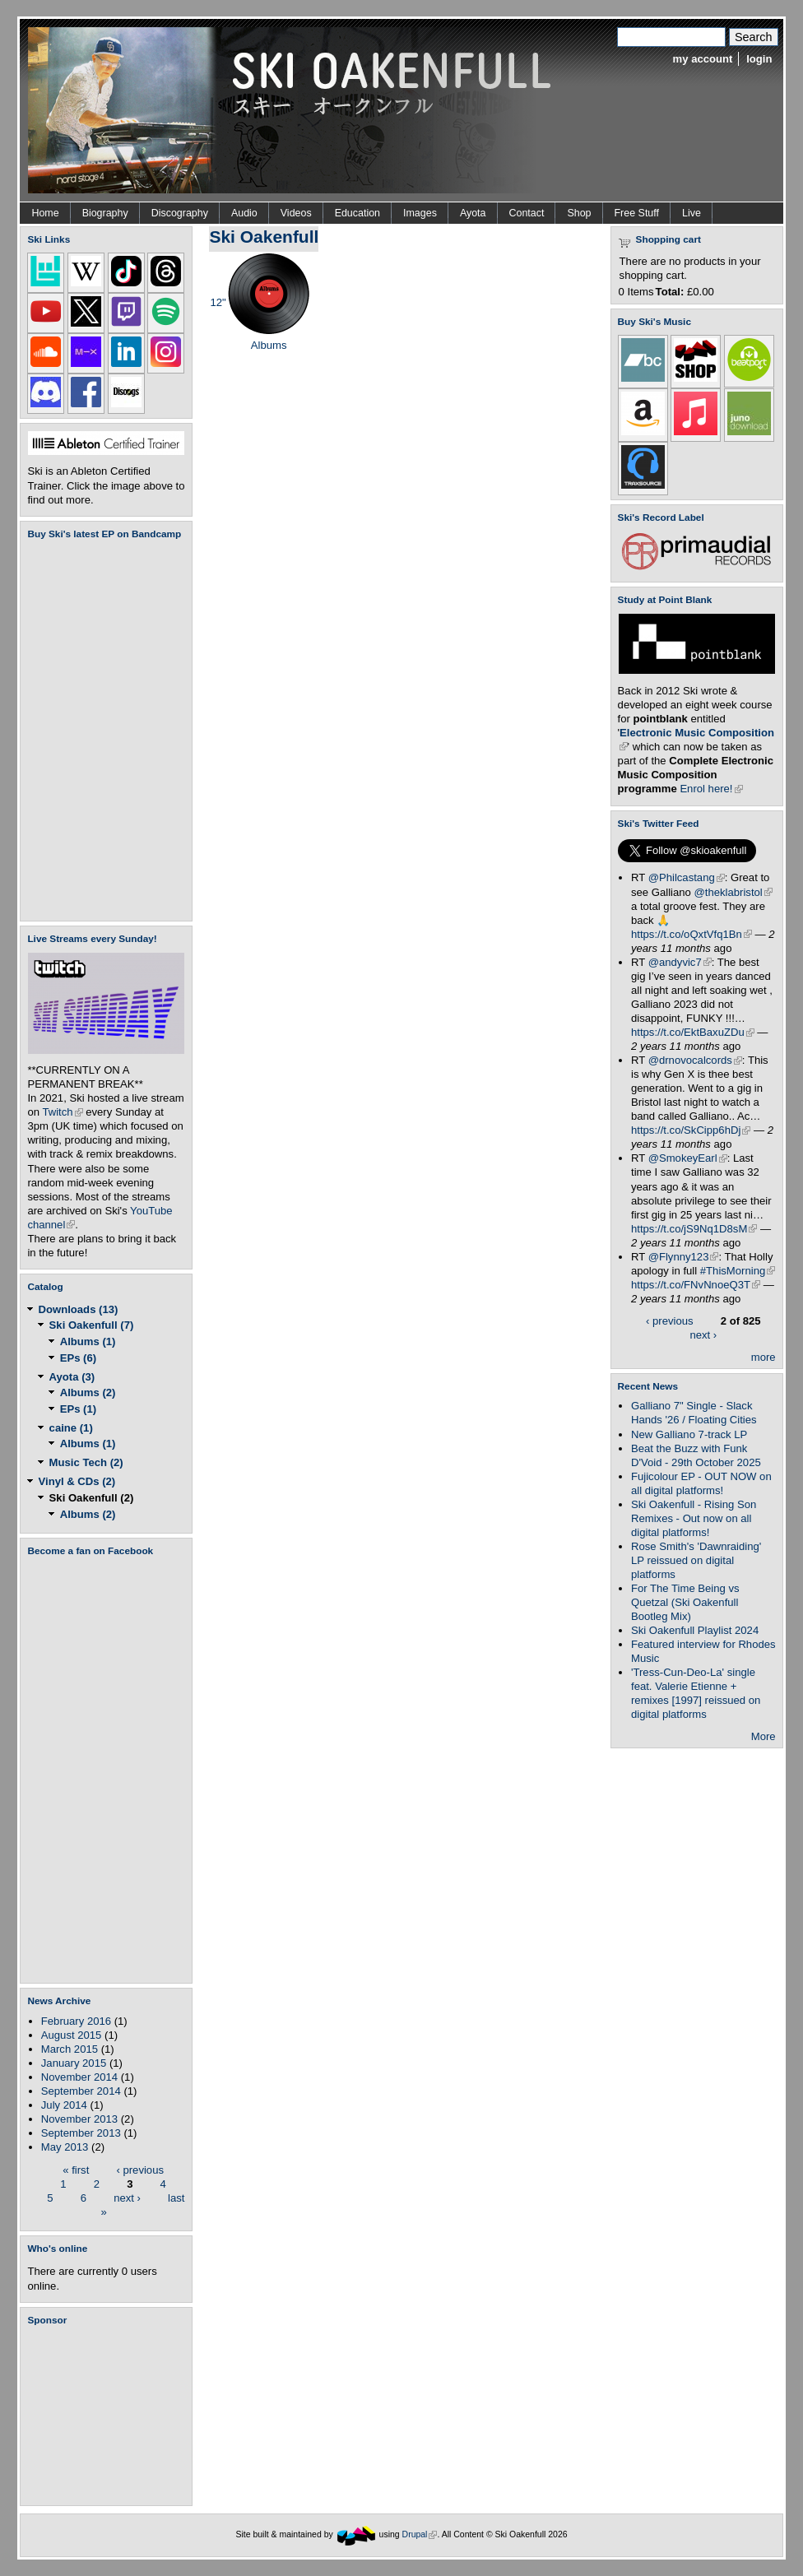 The height and width of the screenshot is (2576, 803). I want to click on @drnovocalcords, so click(695, 1060).